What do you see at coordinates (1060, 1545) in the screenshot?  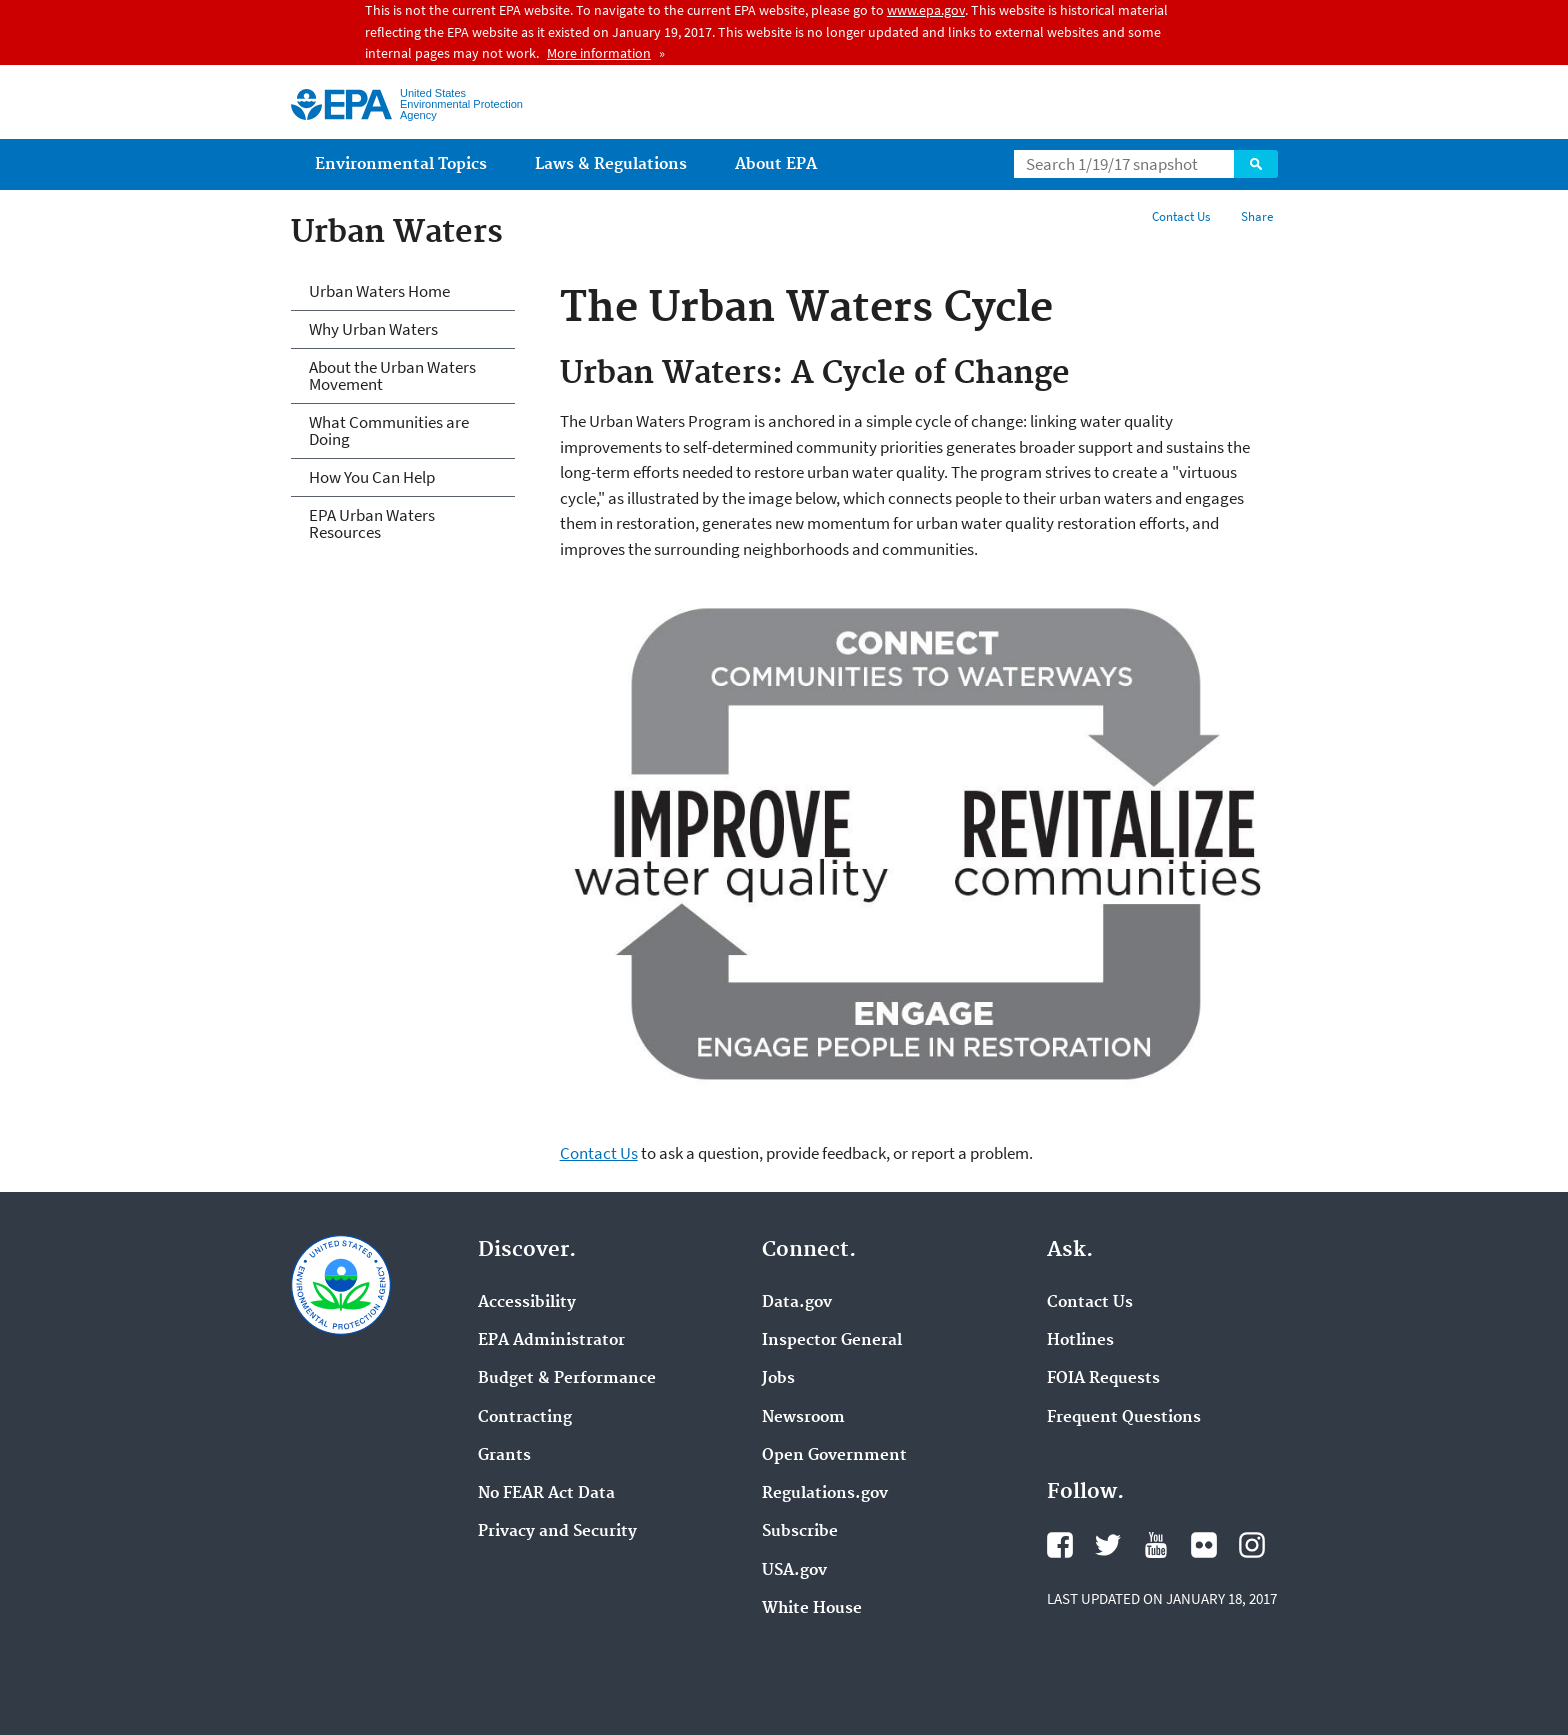 I see `Facebook` at bounding box center [1060, 1545].